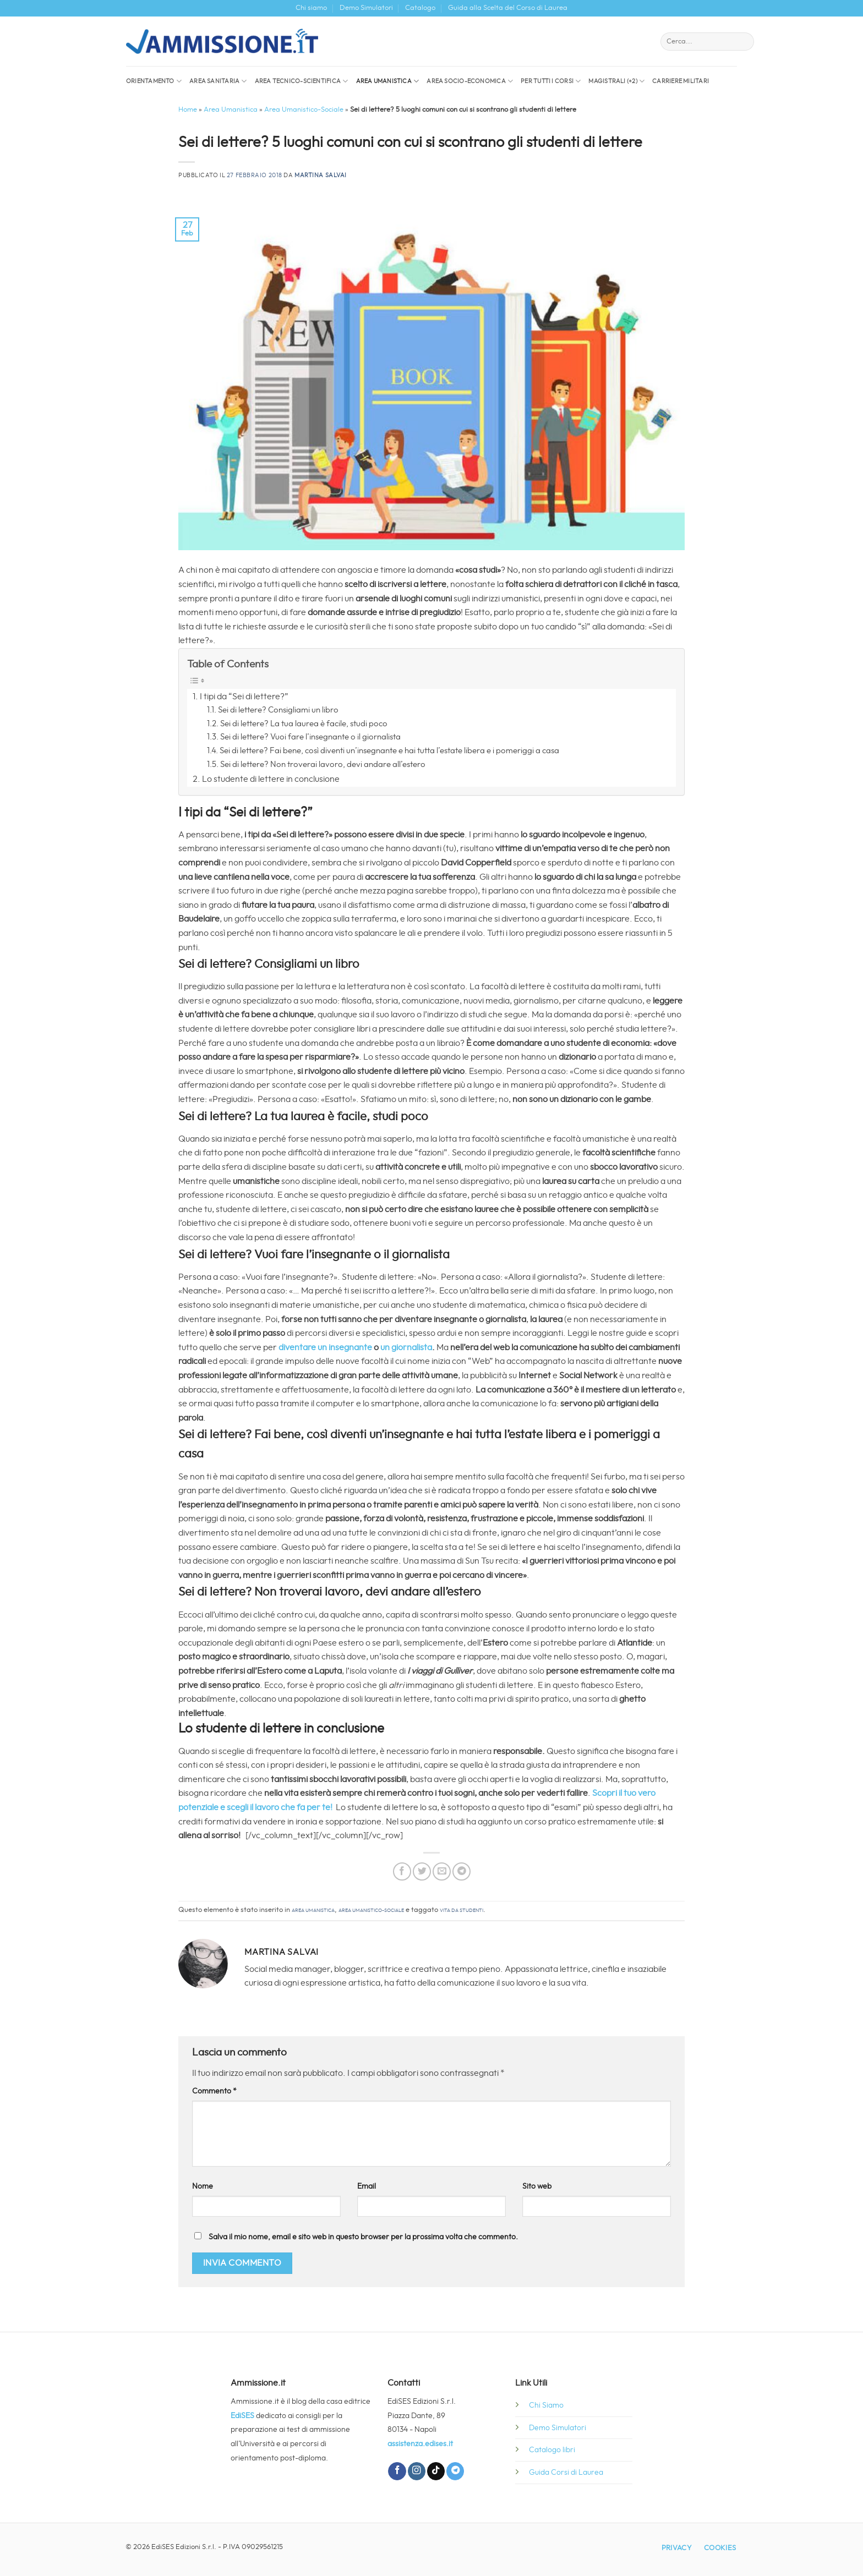 The width and height of the screenshot is (863, 2576). I want to click on Per tutti i corsi, so click(551, 81).